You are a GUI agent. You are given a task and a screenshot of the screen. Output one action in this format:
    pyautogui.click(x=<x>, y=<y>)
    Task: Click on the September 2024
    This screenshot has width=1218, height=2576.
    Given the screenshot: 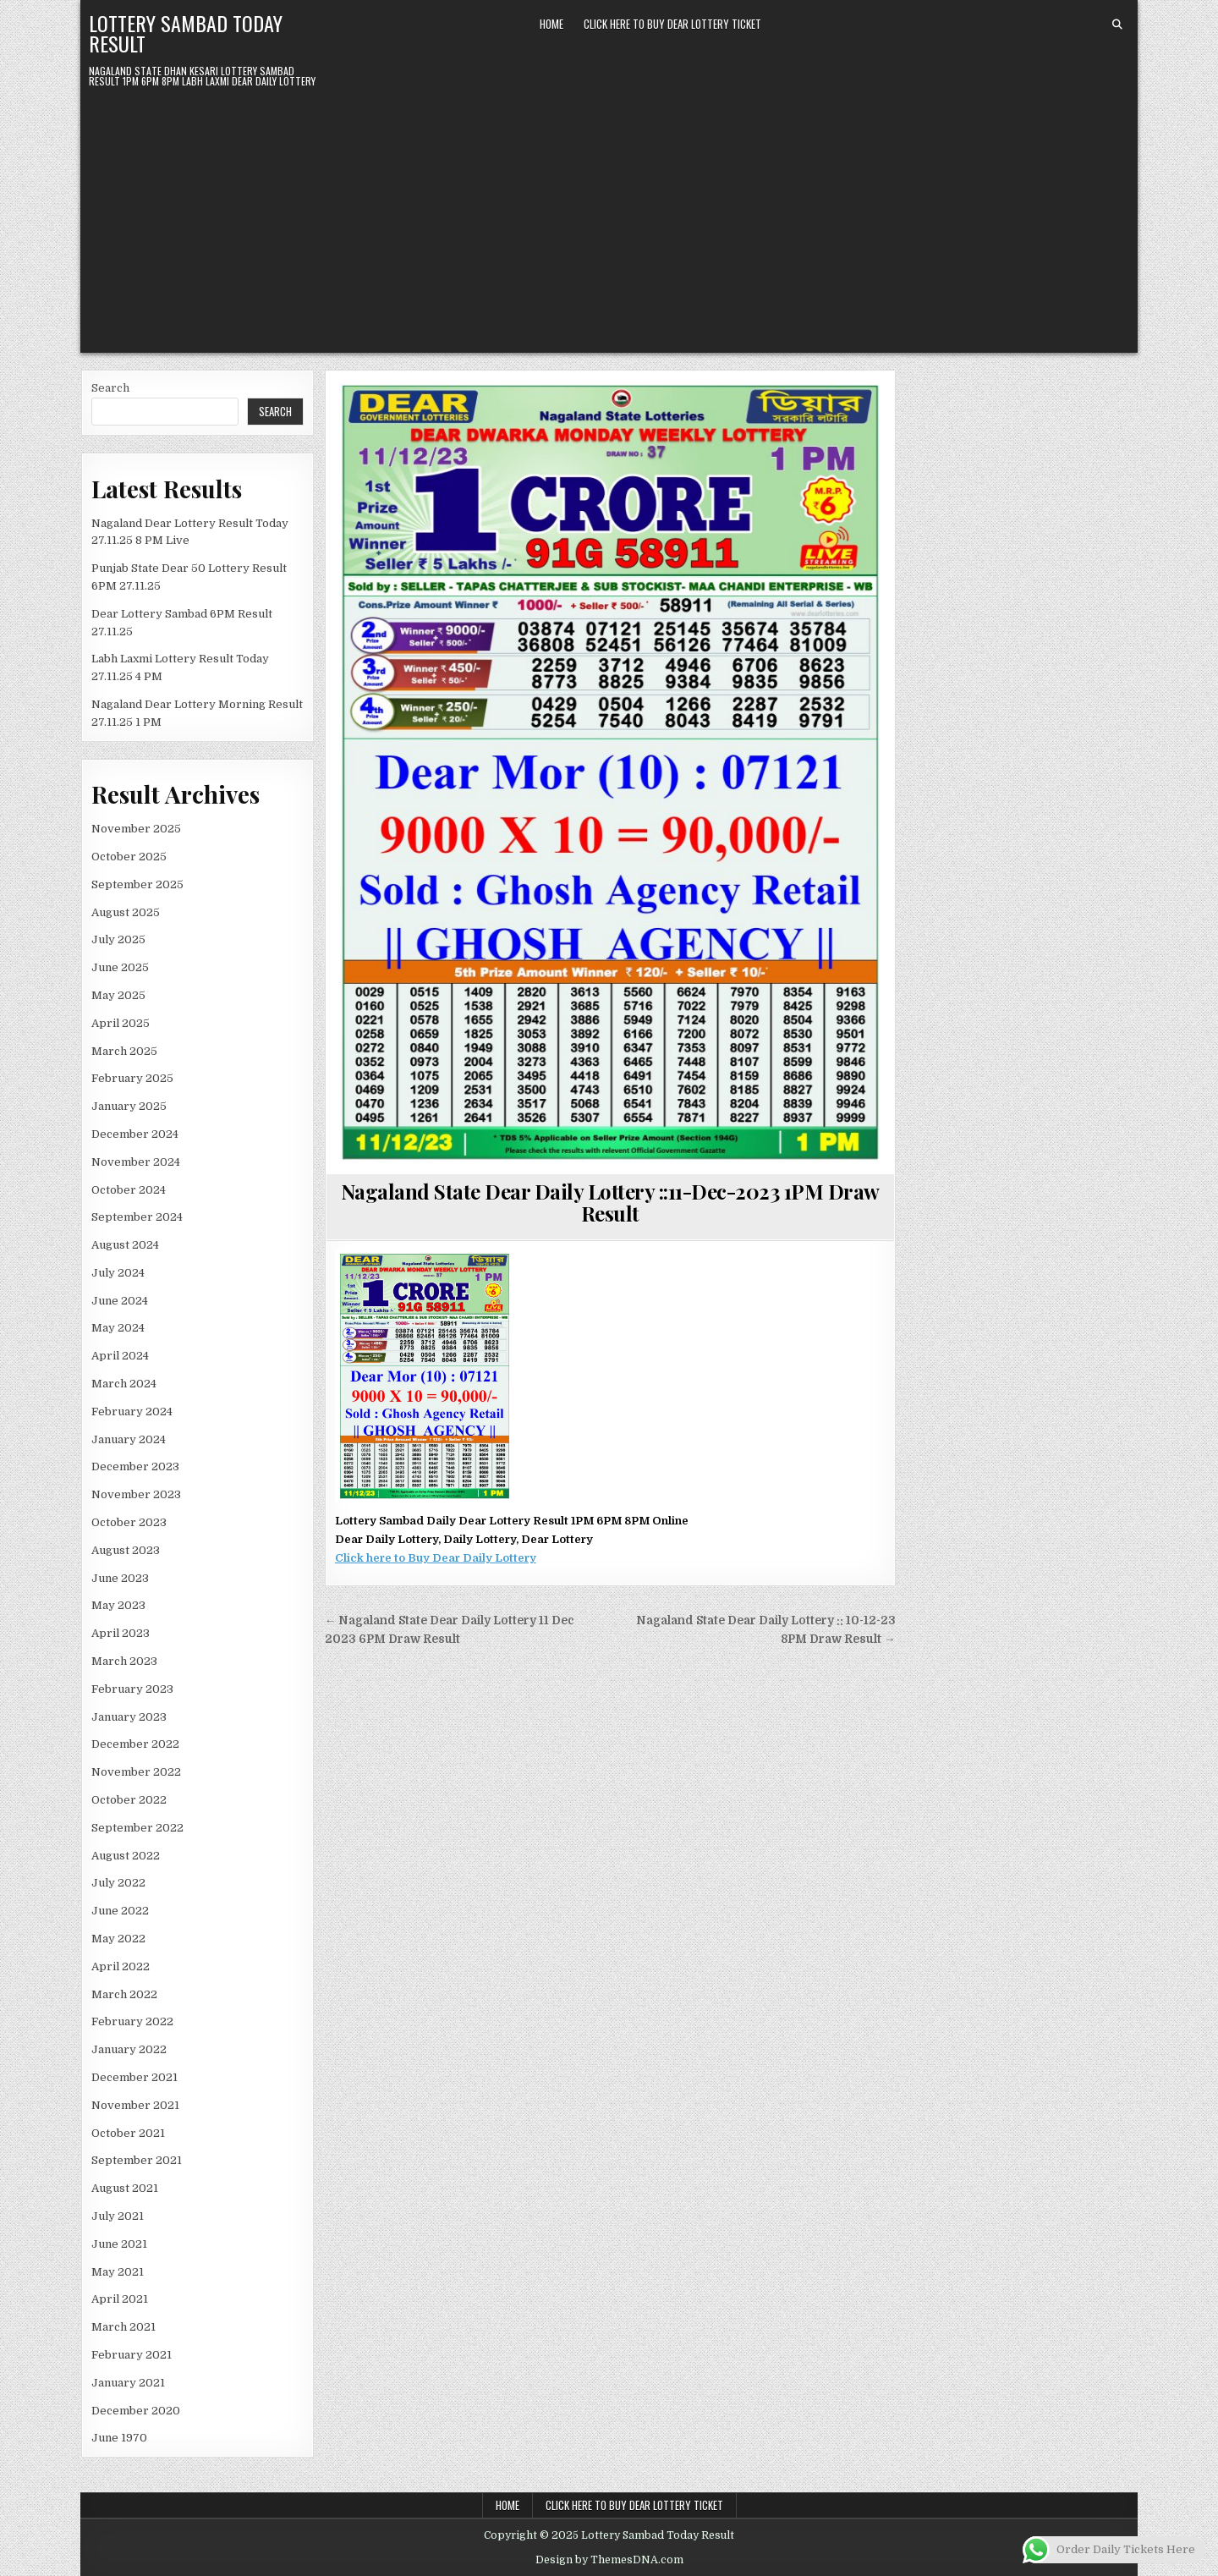 What is the action you would take?
    pyautogui.click(x=137, y=1217)
    